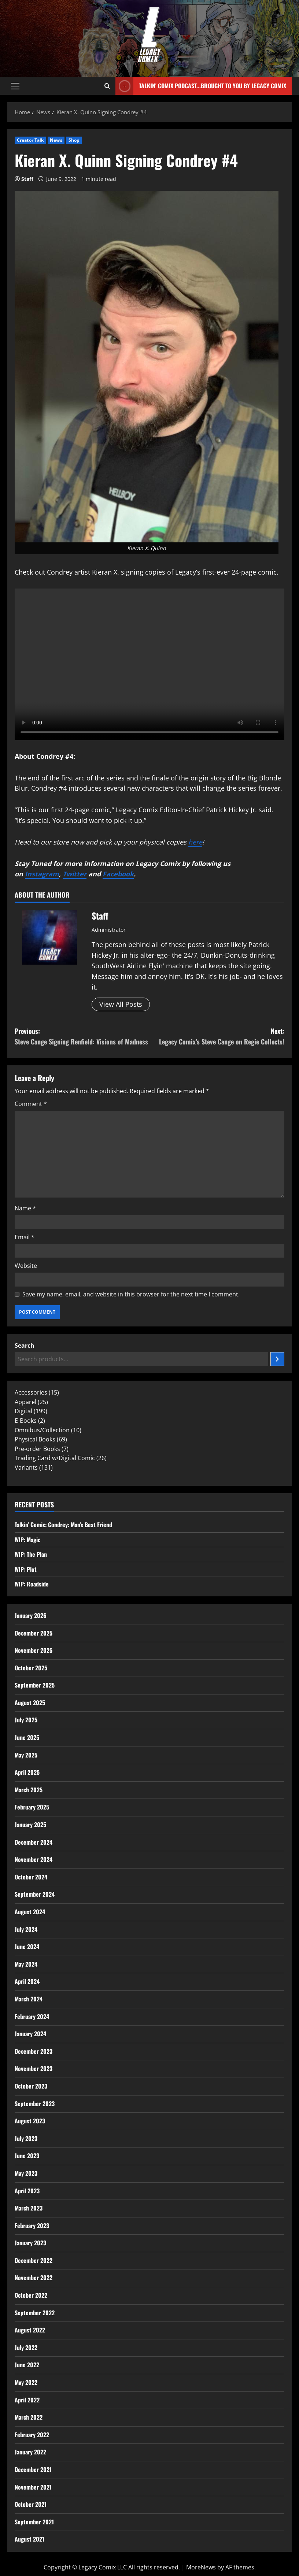  I want to click on December 2021, so click(33, 2469).